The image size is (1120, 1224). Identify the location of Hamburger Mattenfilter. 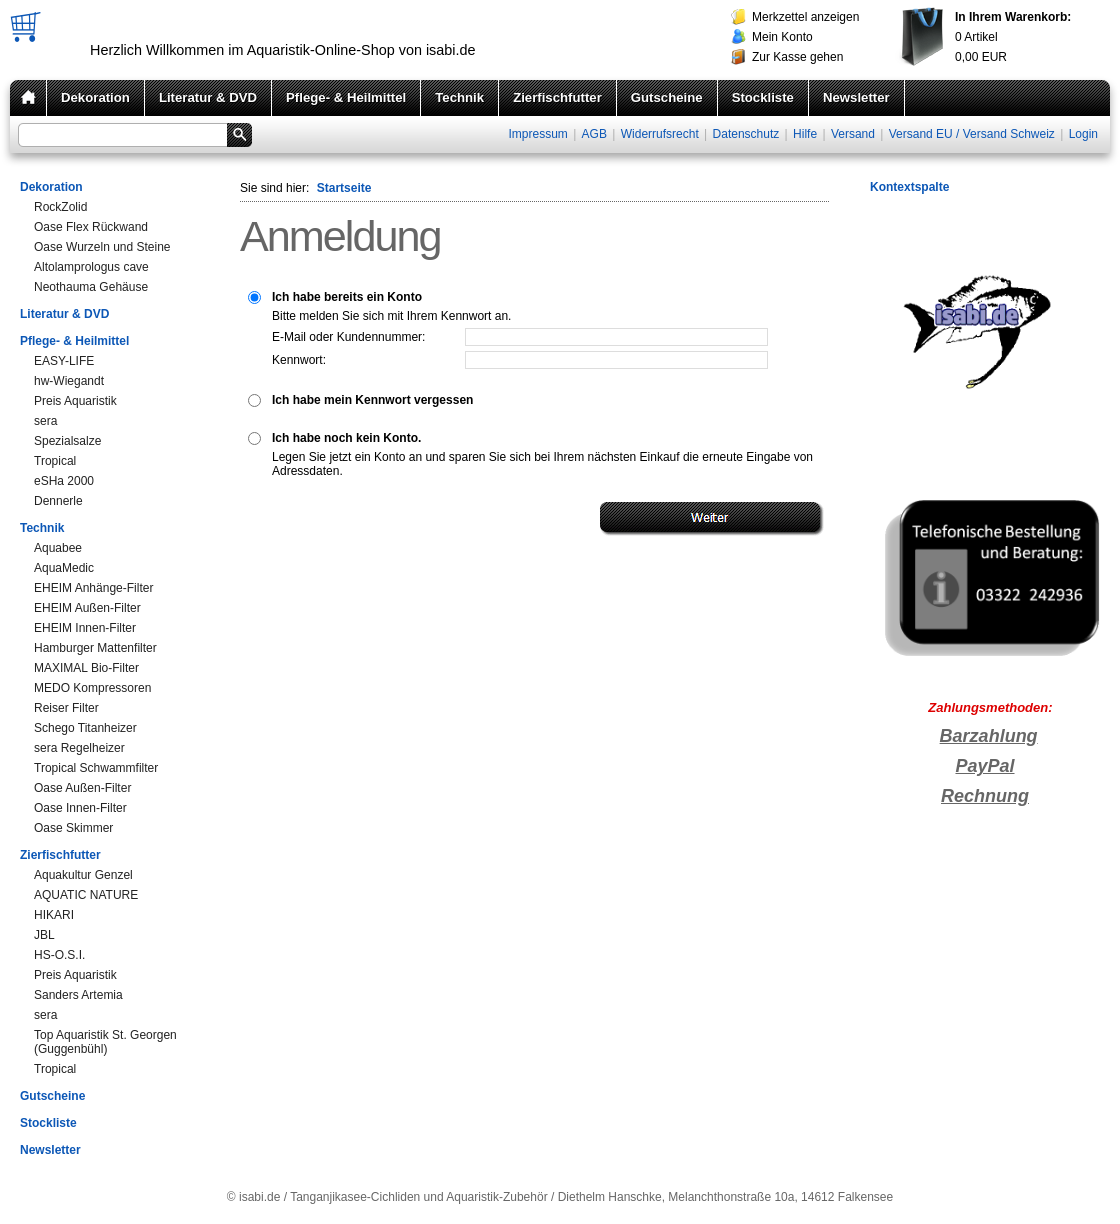
(95, 648).